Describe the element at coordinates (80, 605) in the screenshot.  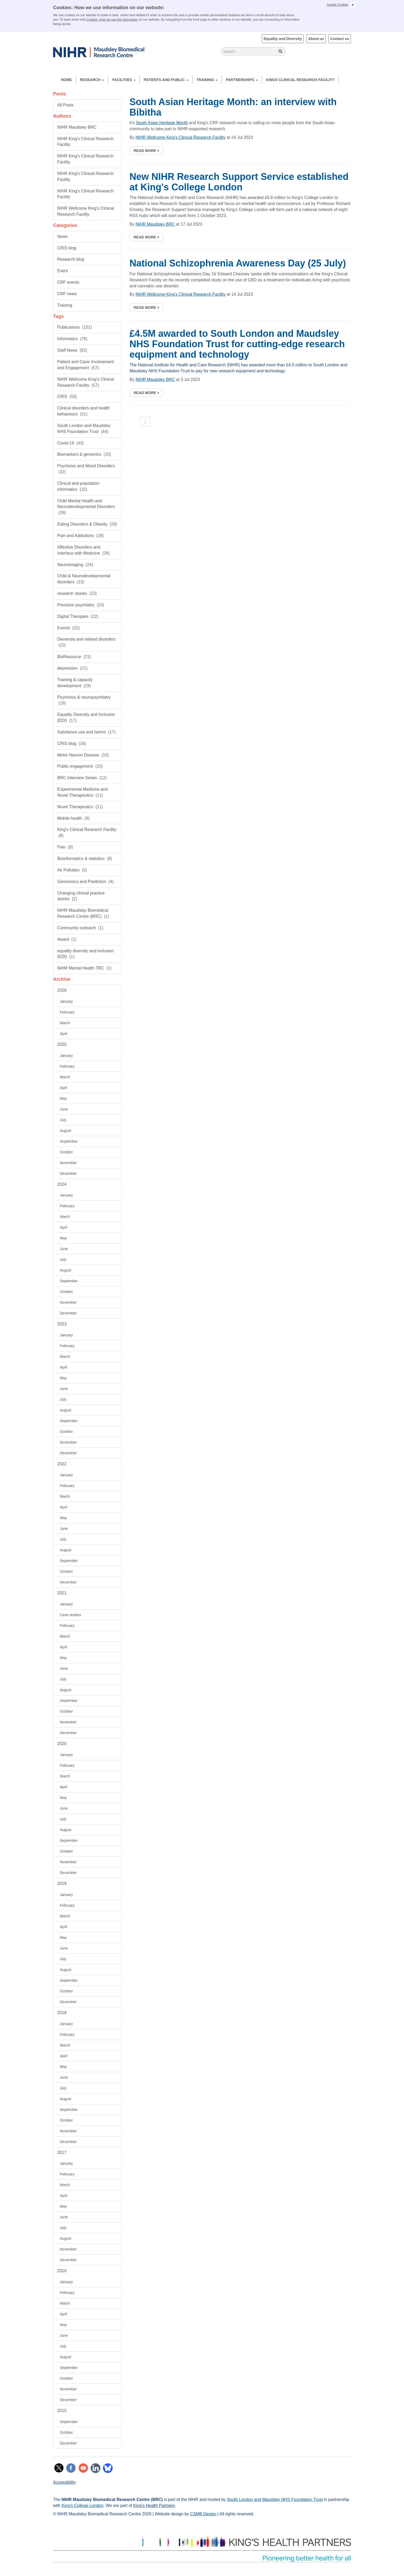
I see `Precision psychiatry` at that location.